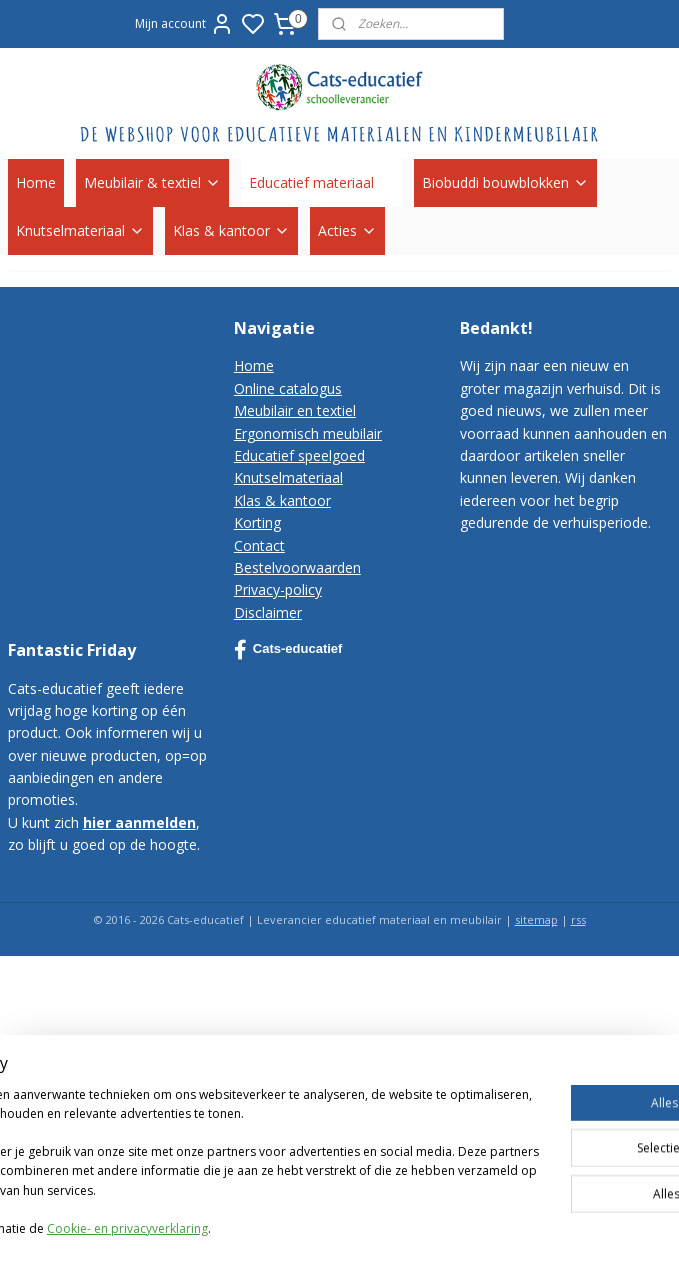 The image size is (679, 1263). I want to click on Klas & kantoor, so click(231, 230).